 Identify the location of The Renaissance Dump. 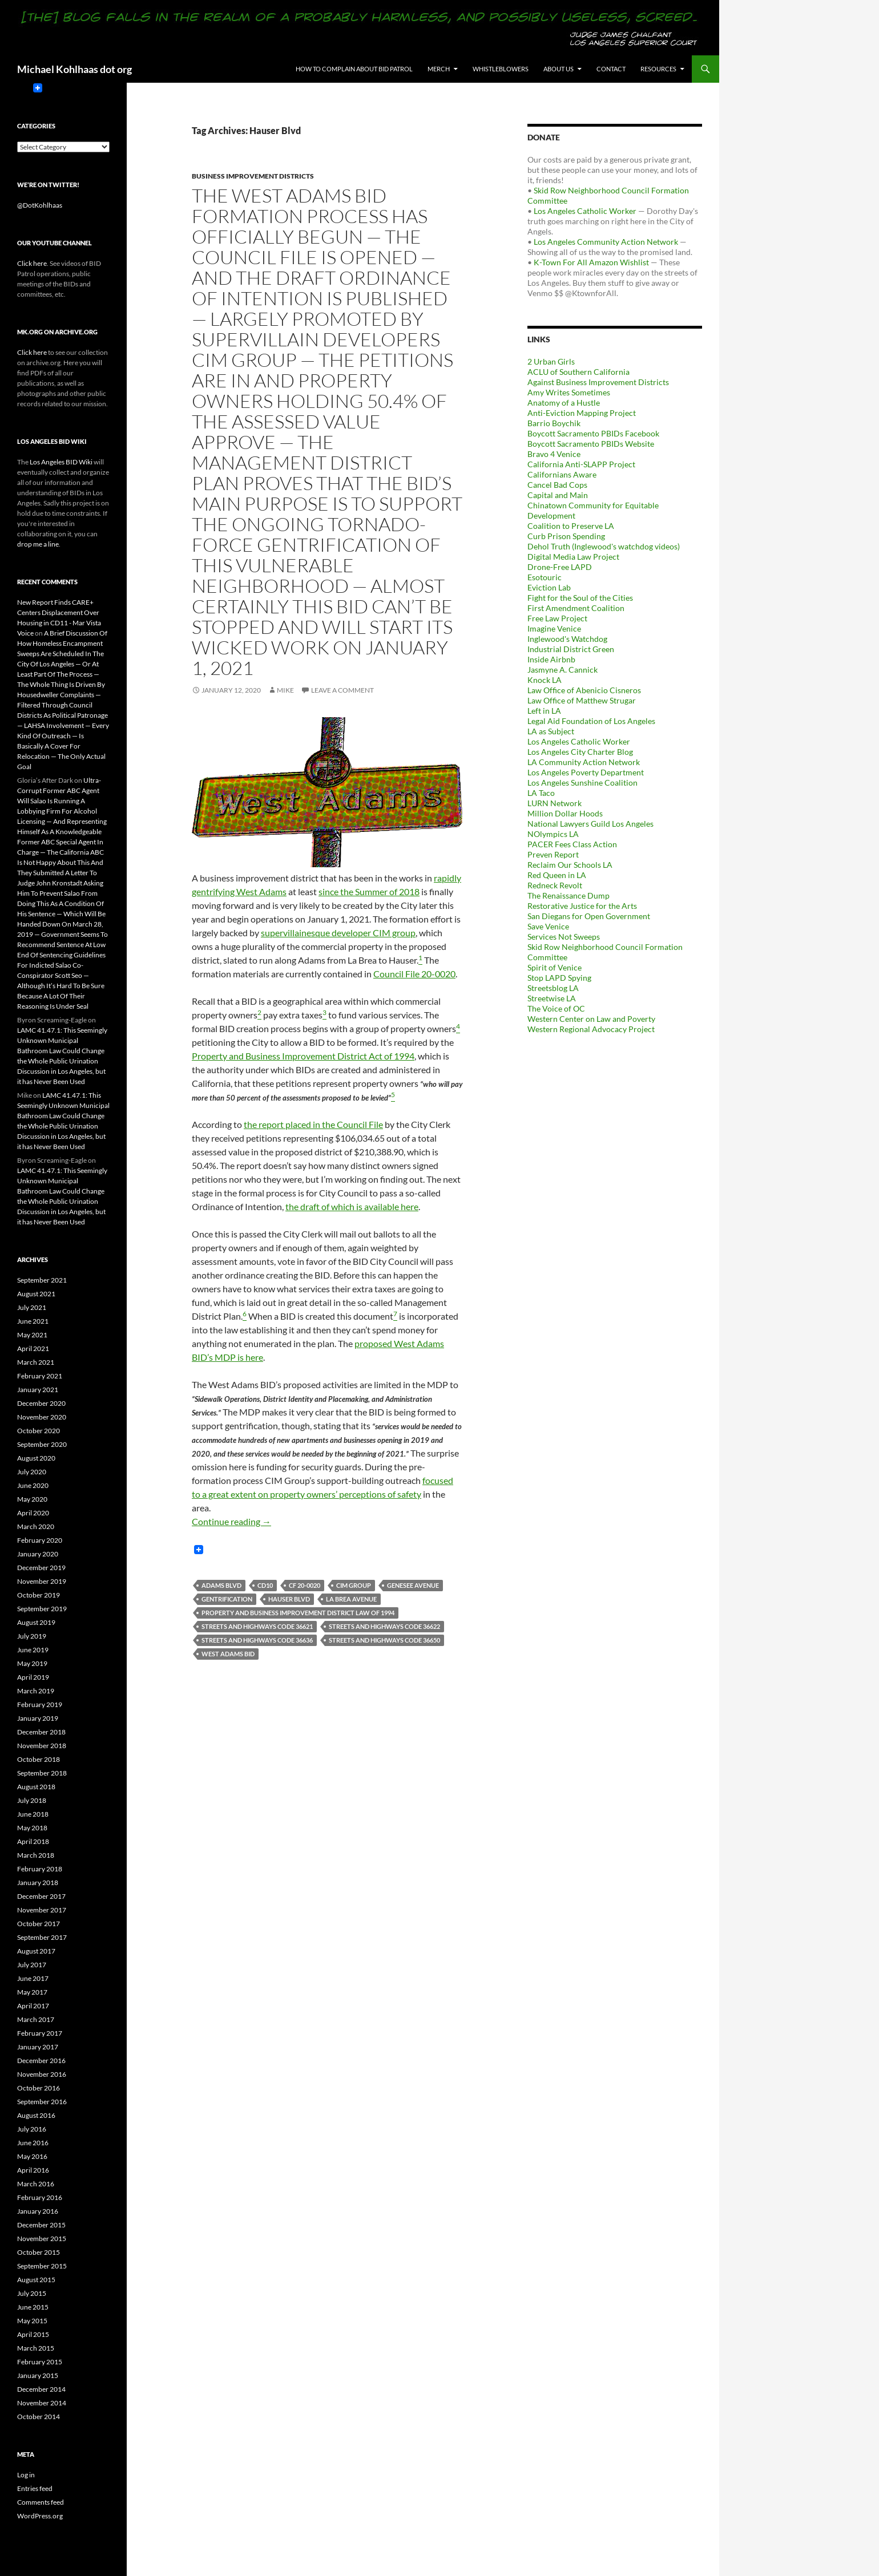
(568, 895).